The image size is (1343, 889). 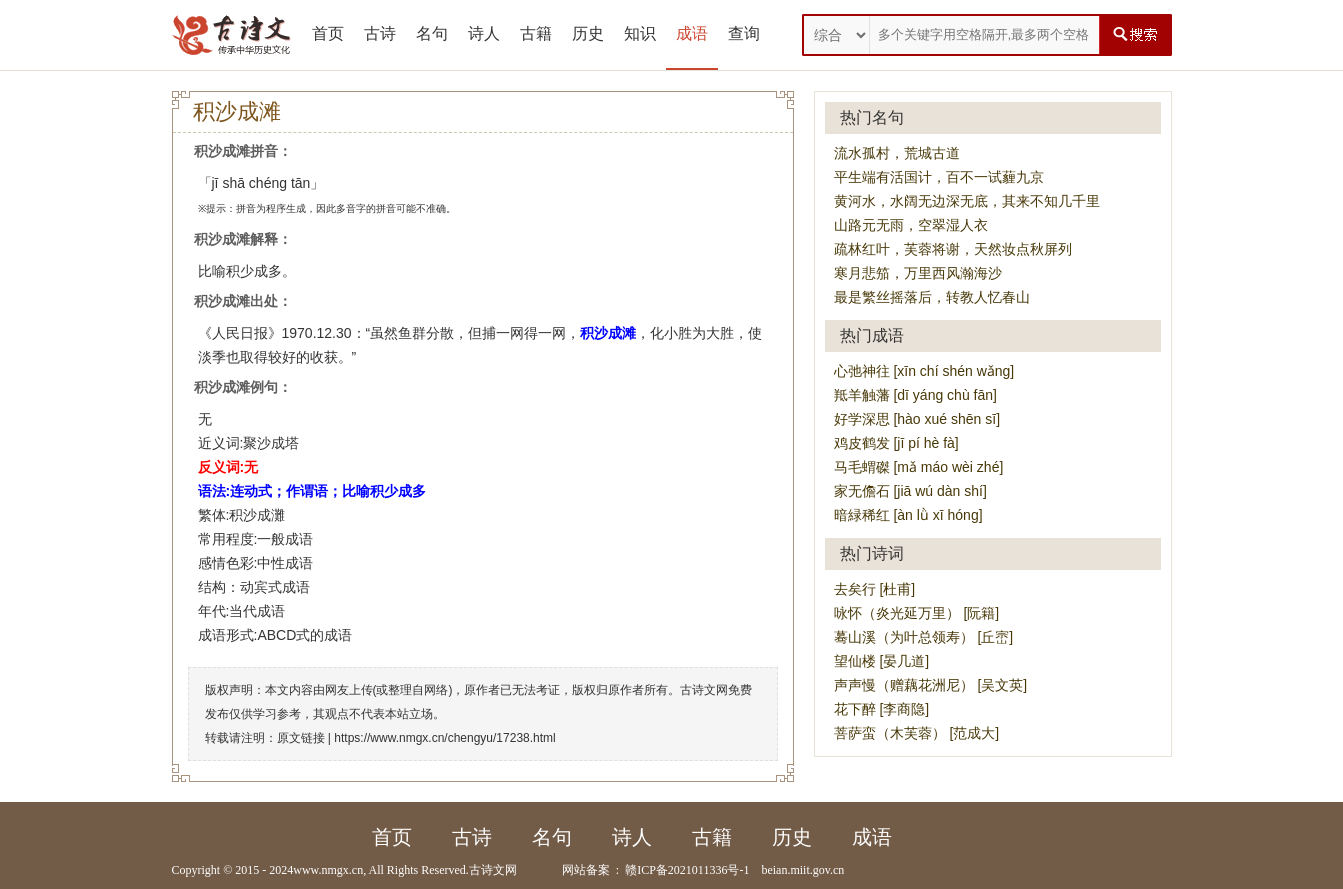 What do you see at coordinates (896, 443) in the screenshot?
I see `鸡皮鹤发 [jī pí hè fà]` at bounding box center [896, 443].